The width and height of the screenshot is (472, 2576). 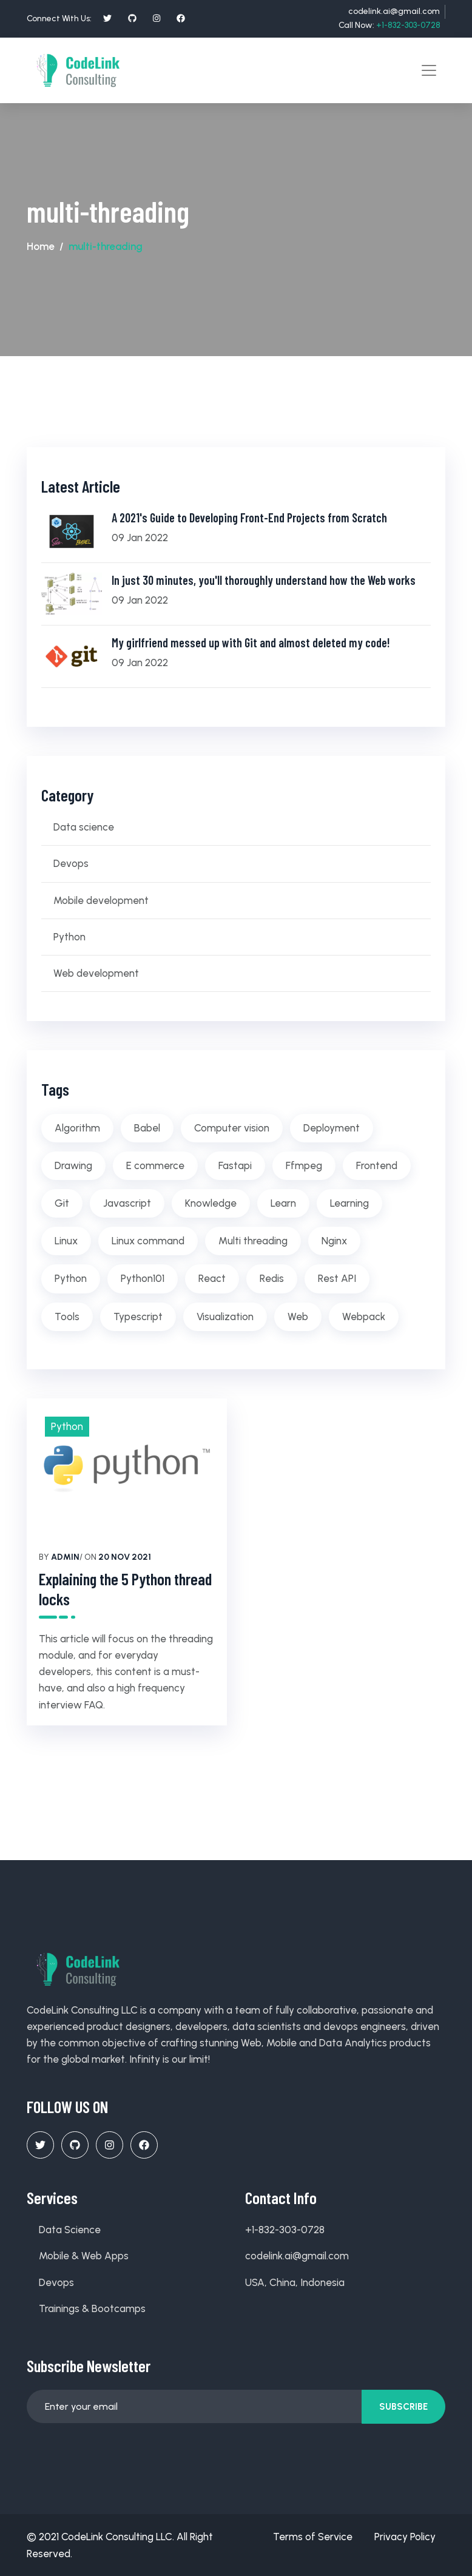 What do you see at coordinates (66, 1240) in the screenshot?
I see `Linux` at bounding box center [66, 1240].